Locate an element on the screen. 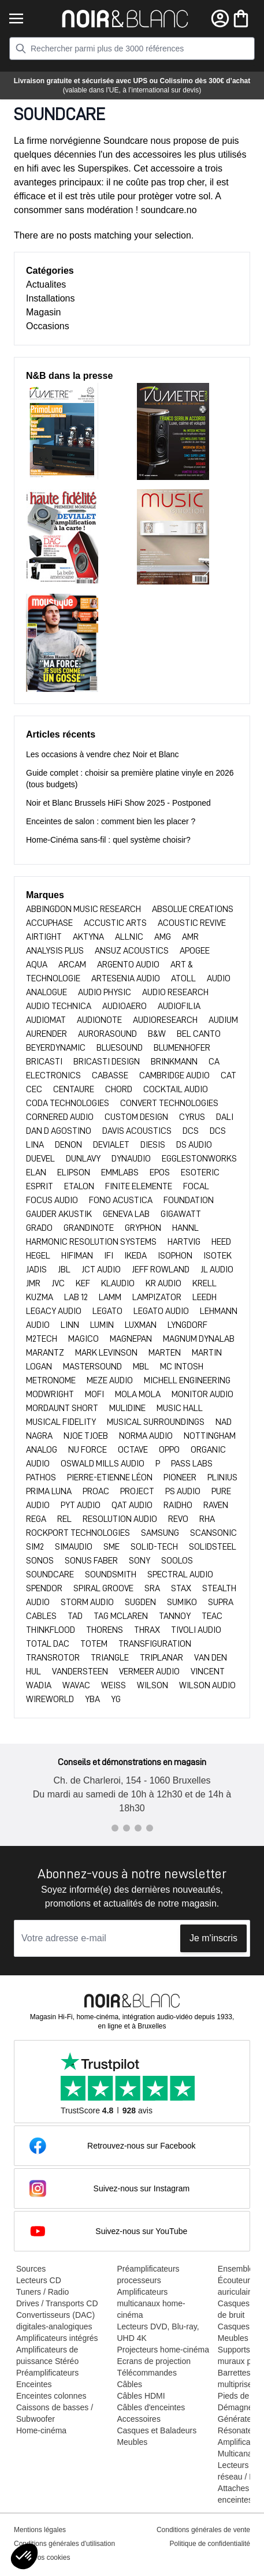 The width and height of the screenshot is (264, 2576). Sources is located at coordinates (31, 2268).